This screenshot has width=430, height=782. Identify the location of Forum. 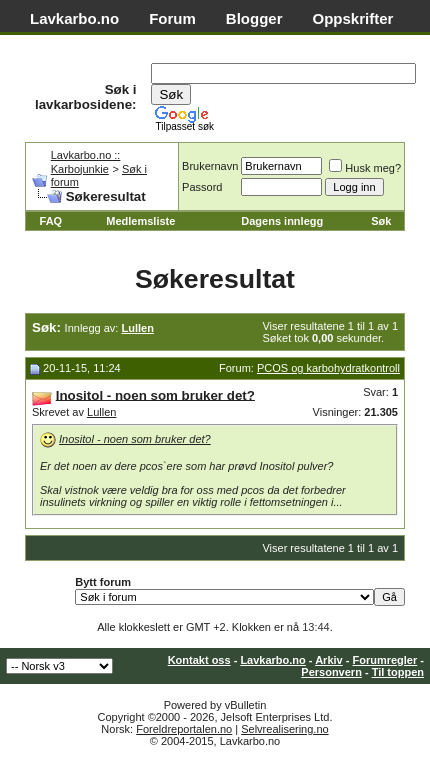
(172, 18).